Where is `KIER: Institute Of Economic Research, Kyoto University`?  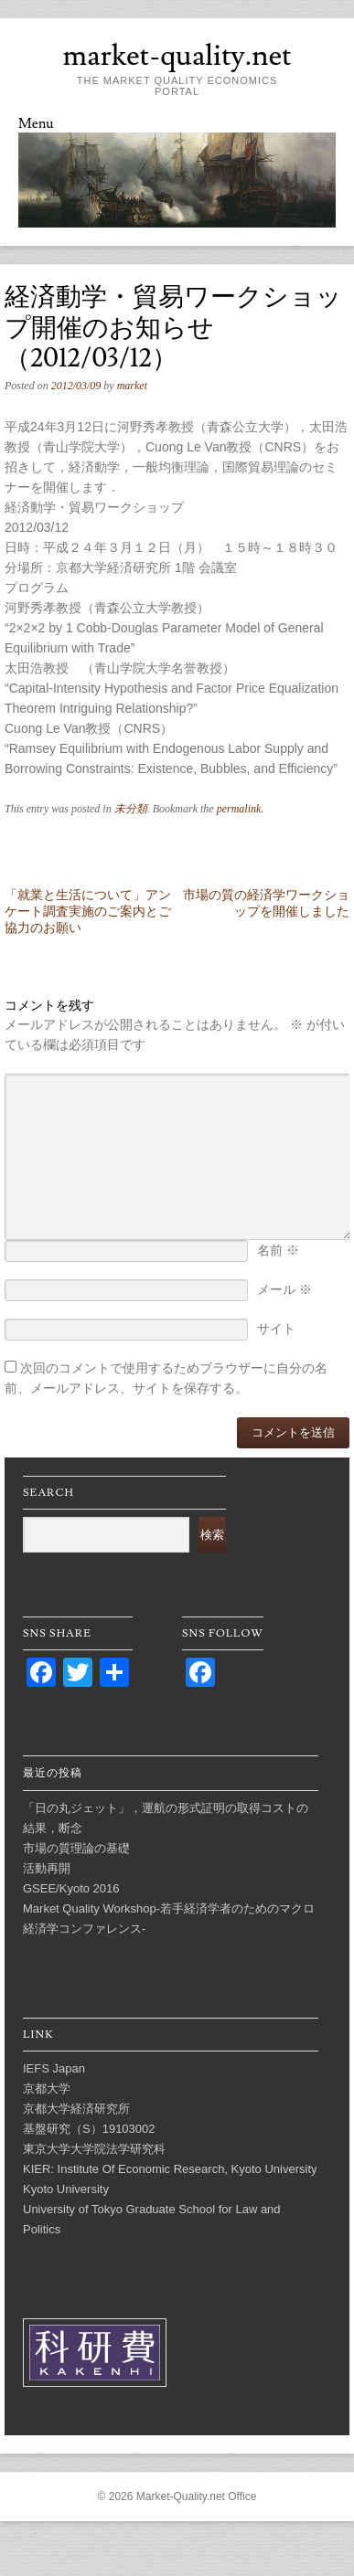
KIER: Institute Of Economic Research, Kyoto University is located at coordinates (170, 2169).